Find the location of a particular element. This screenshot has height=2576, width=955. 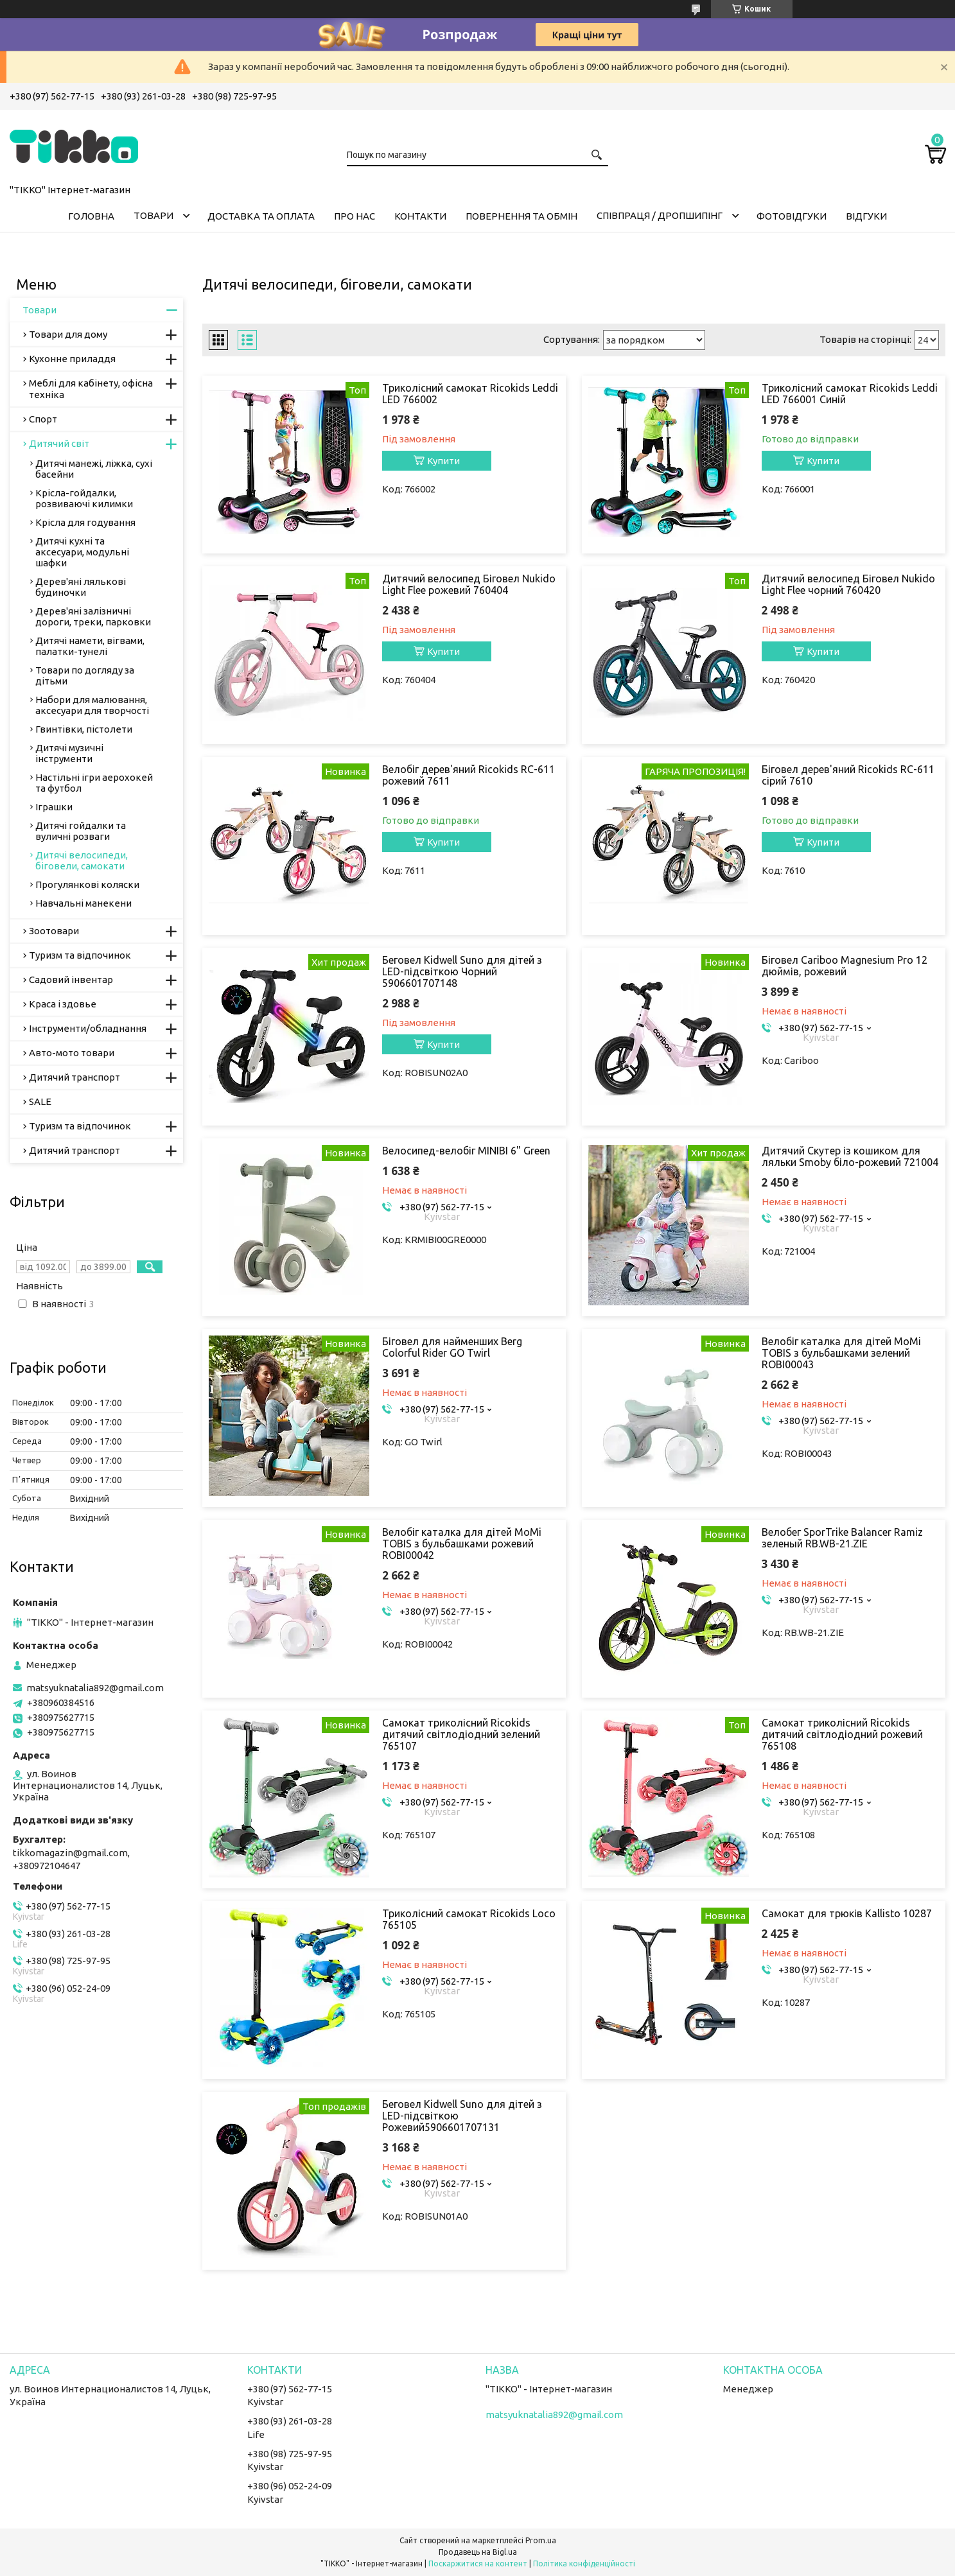

Гвинтівки, пістолети is located at coordinates (83, 729).